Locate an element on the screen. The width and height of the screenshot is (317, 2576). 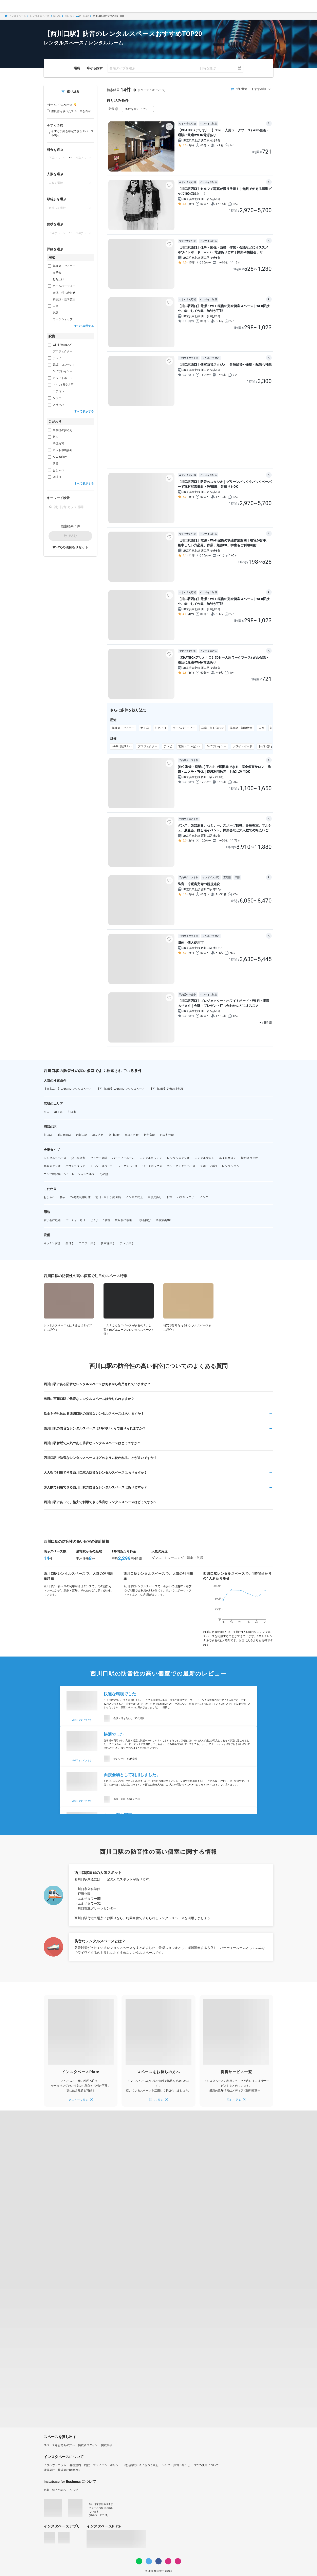
戸塚安行駅 is located at coordinates (167, 1134).